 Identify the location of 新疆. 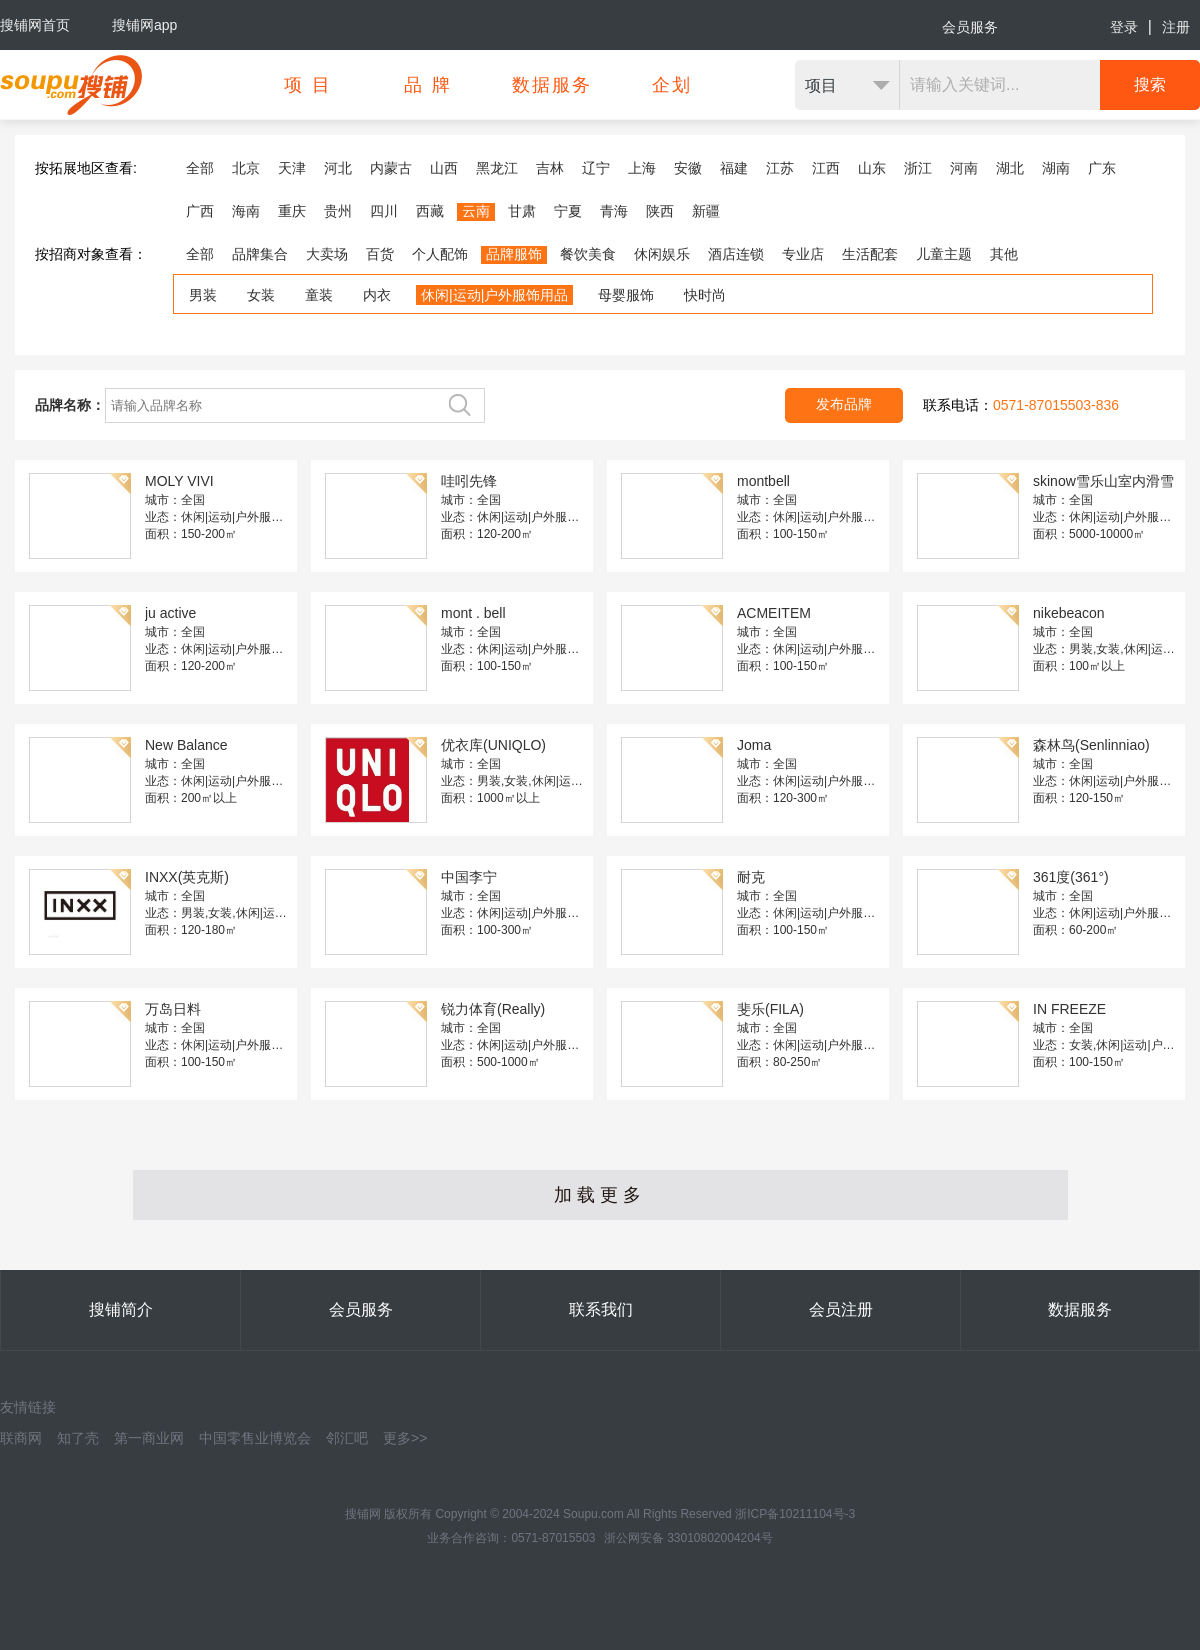
(706, 211).